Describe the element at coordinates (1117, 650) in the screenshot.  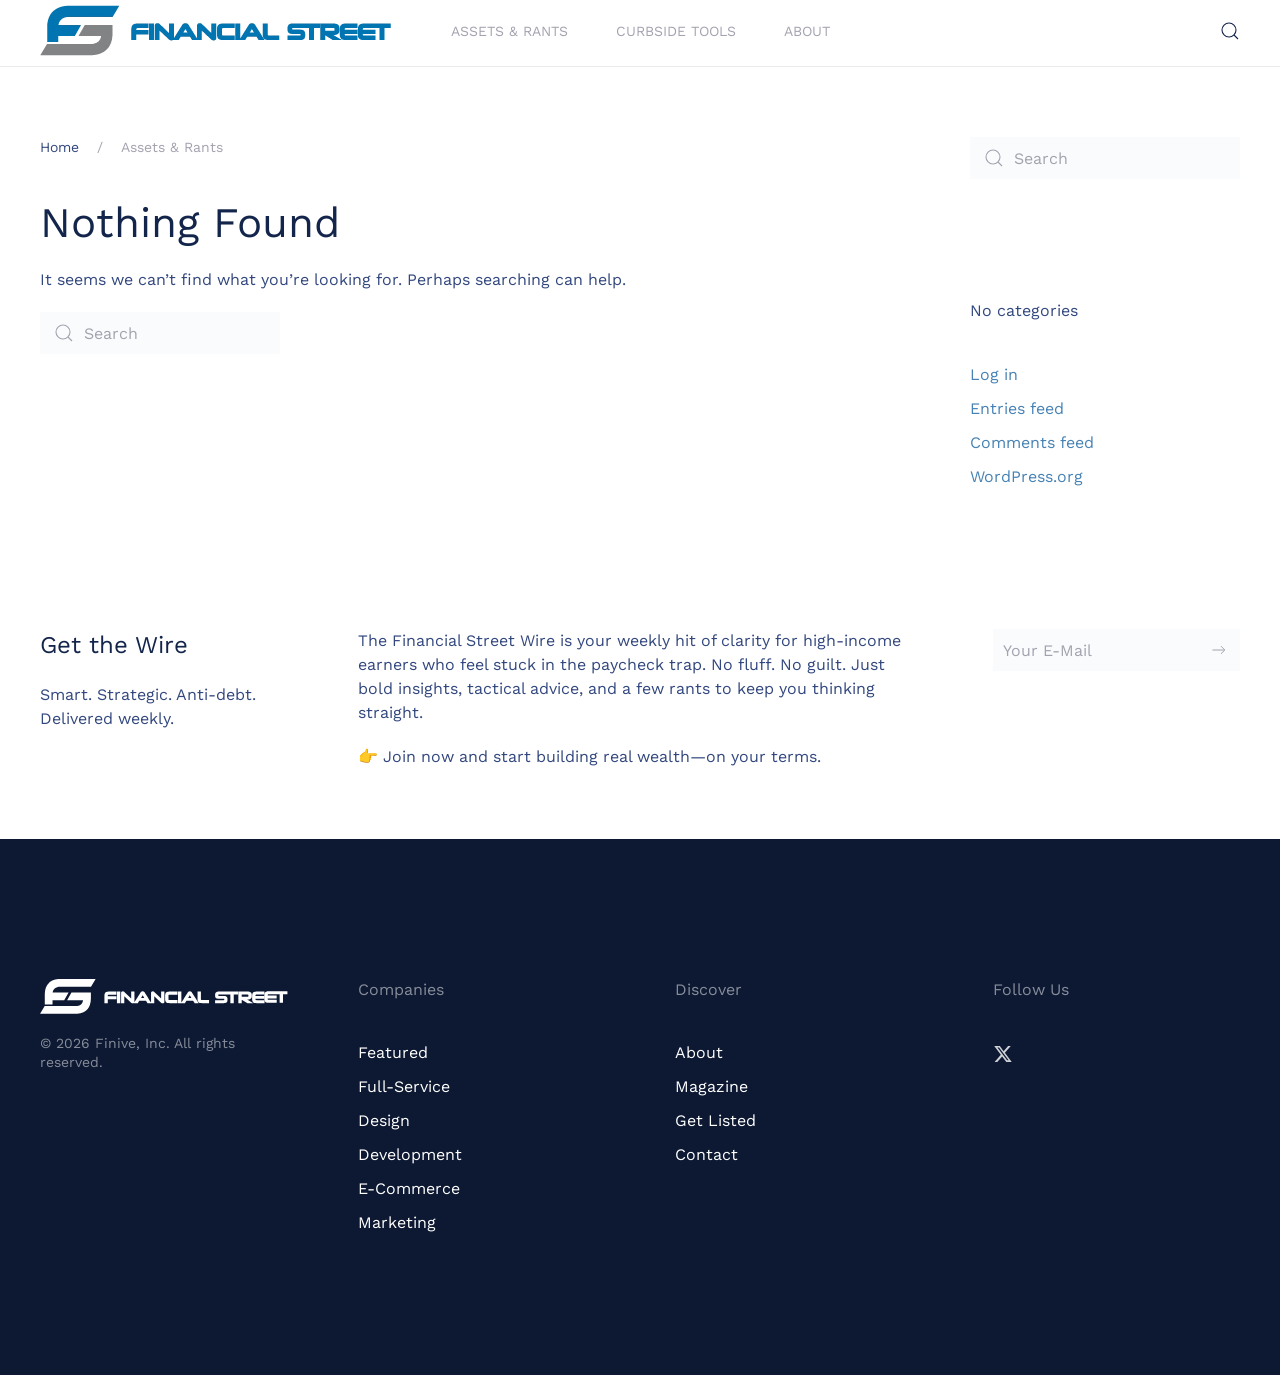
I see `[Your E-Mail]` at that location.